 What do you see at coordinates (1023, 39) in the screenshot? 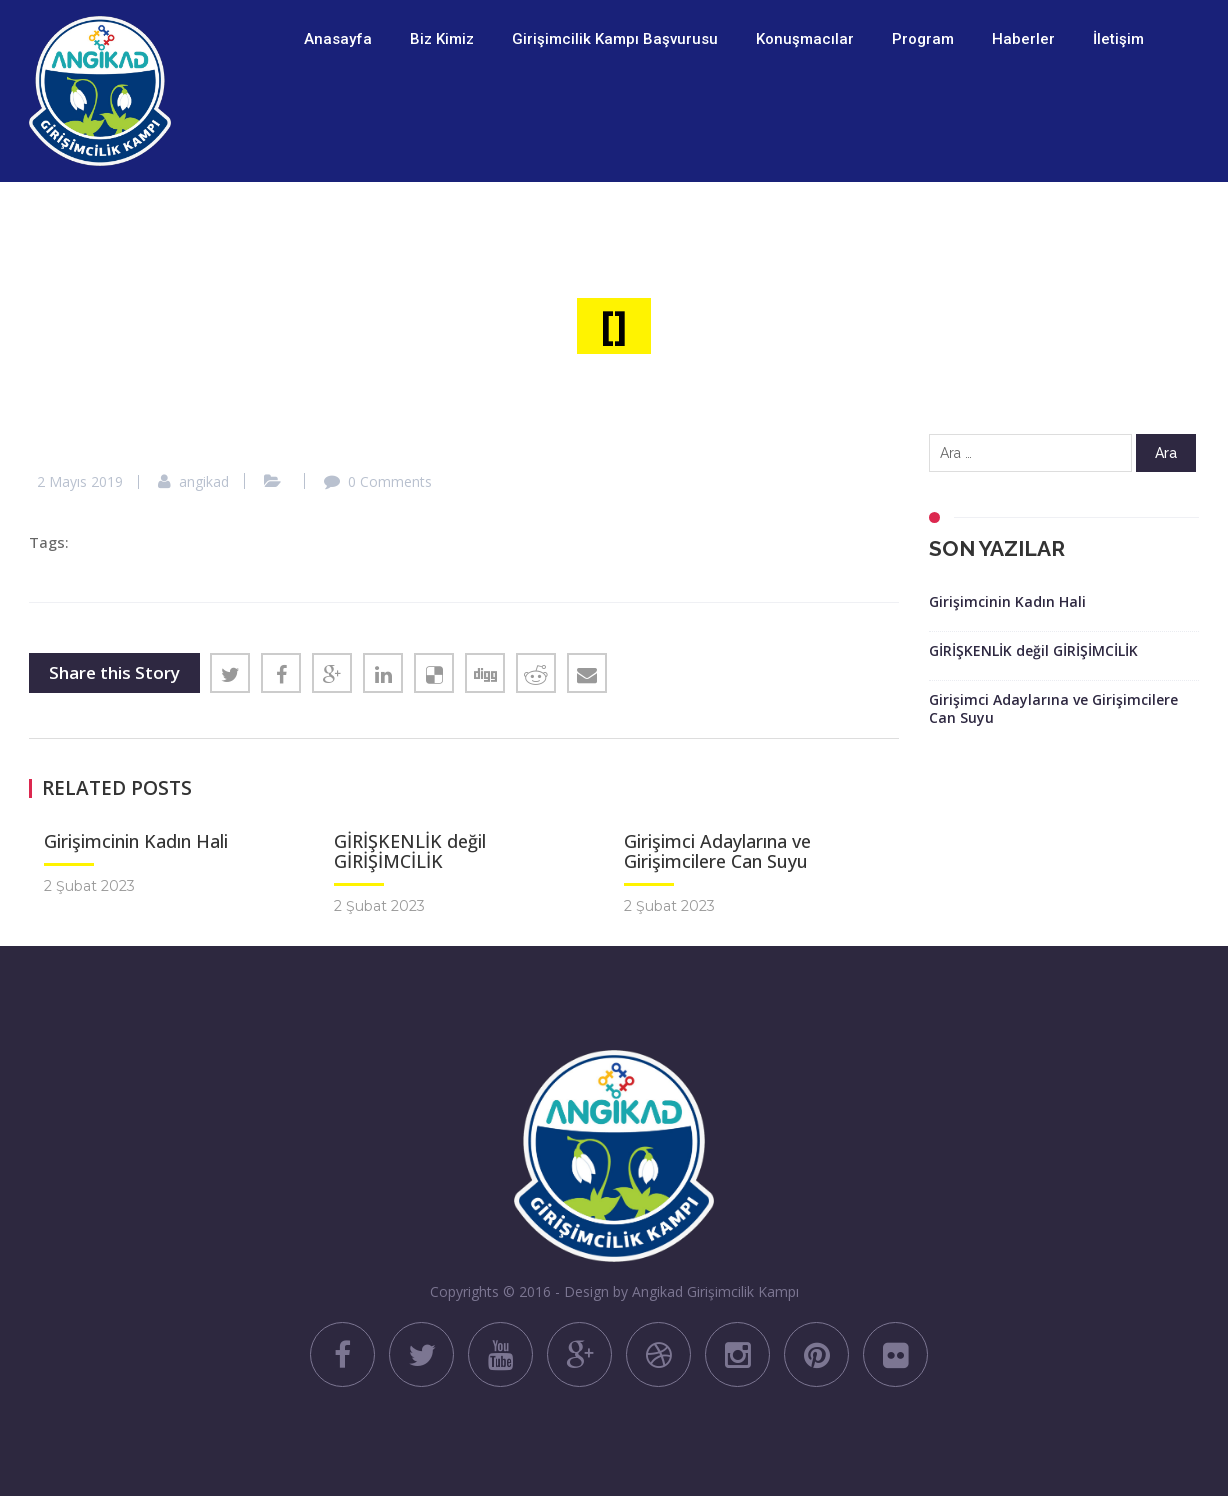
I see `Haberler` at bounding box center [1023, 39].